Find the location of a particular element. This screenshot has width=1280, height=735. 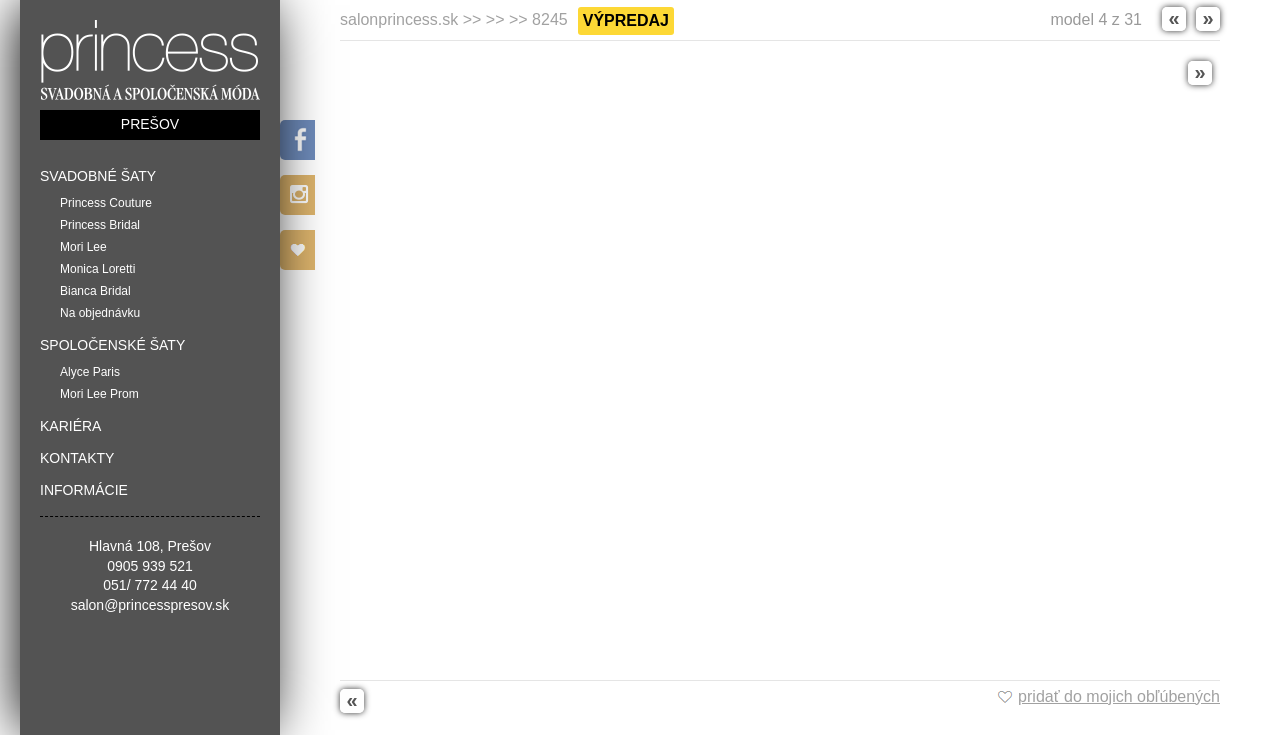

Mori Lee Prom is located at coordinates (99, 394).